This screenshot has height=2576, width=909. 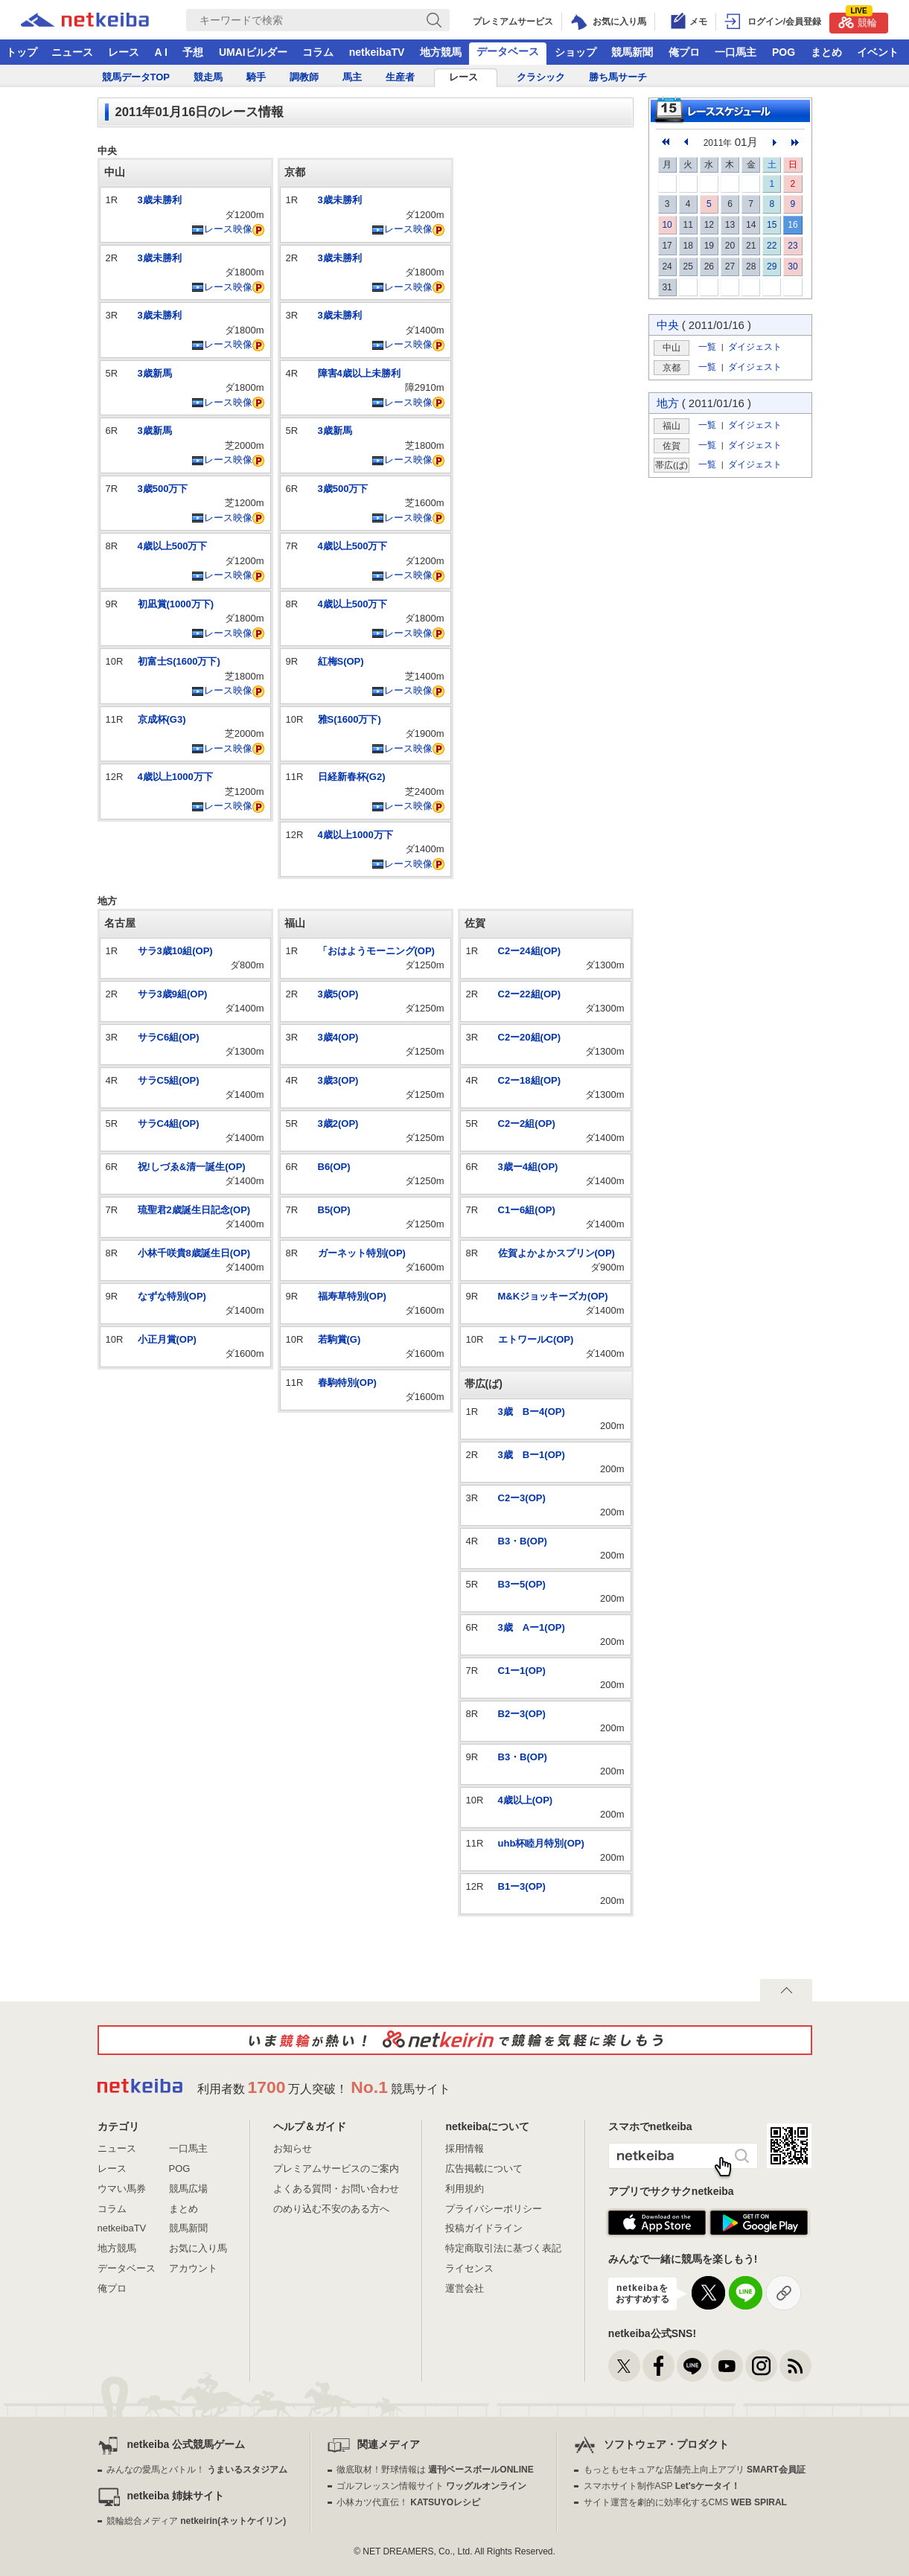 What do you see at coordinates (188, 2188) in the screenshot?
I see `競馬広場` at bounding box center [188, 2188].